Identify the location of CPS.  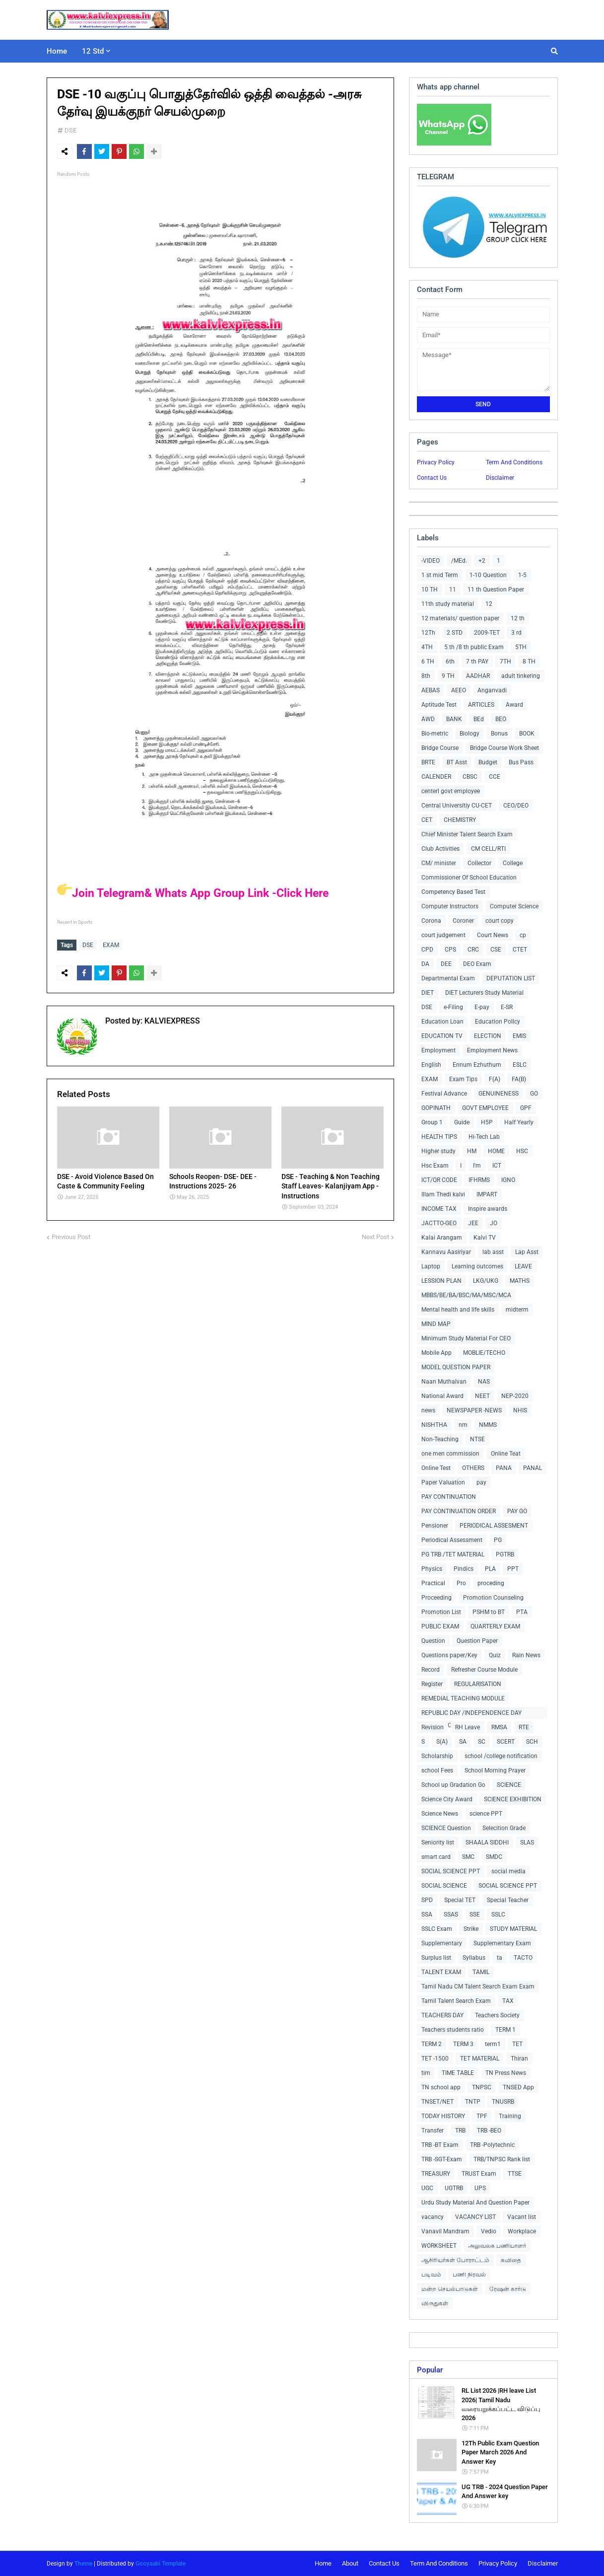
(450, 949).